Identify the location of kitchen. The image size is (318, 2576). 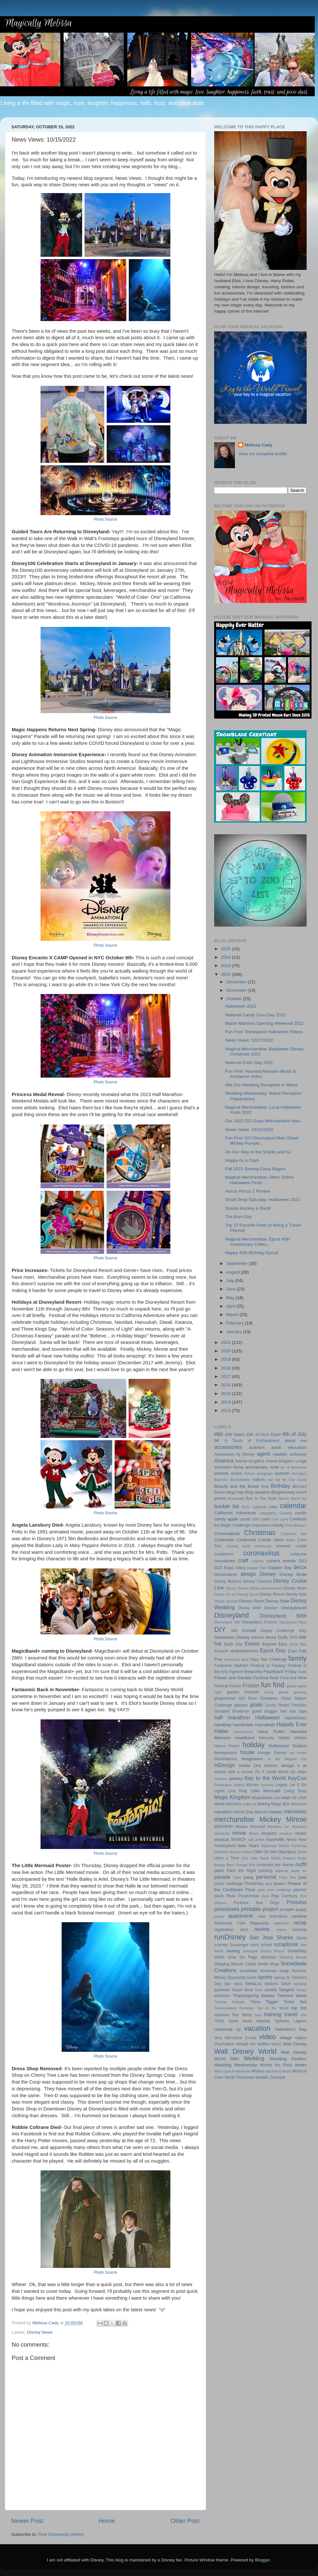
(252, 1785).